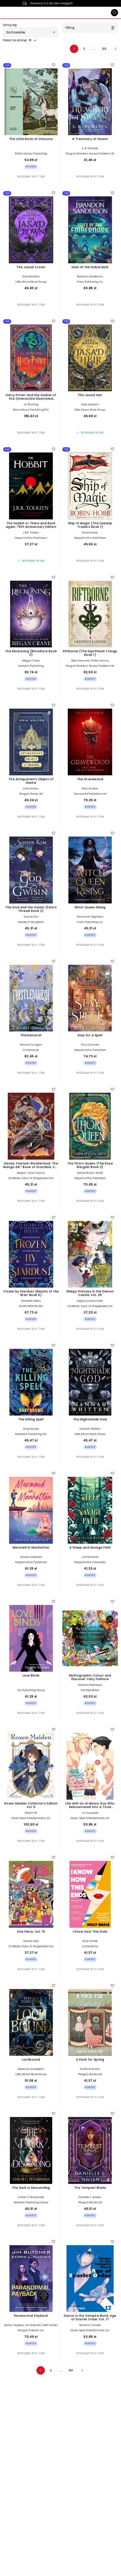  What do you see at coordinates (90, 281) in the screenshot?
I see `Orion Publishing Co` at bounding box center [90, 281].